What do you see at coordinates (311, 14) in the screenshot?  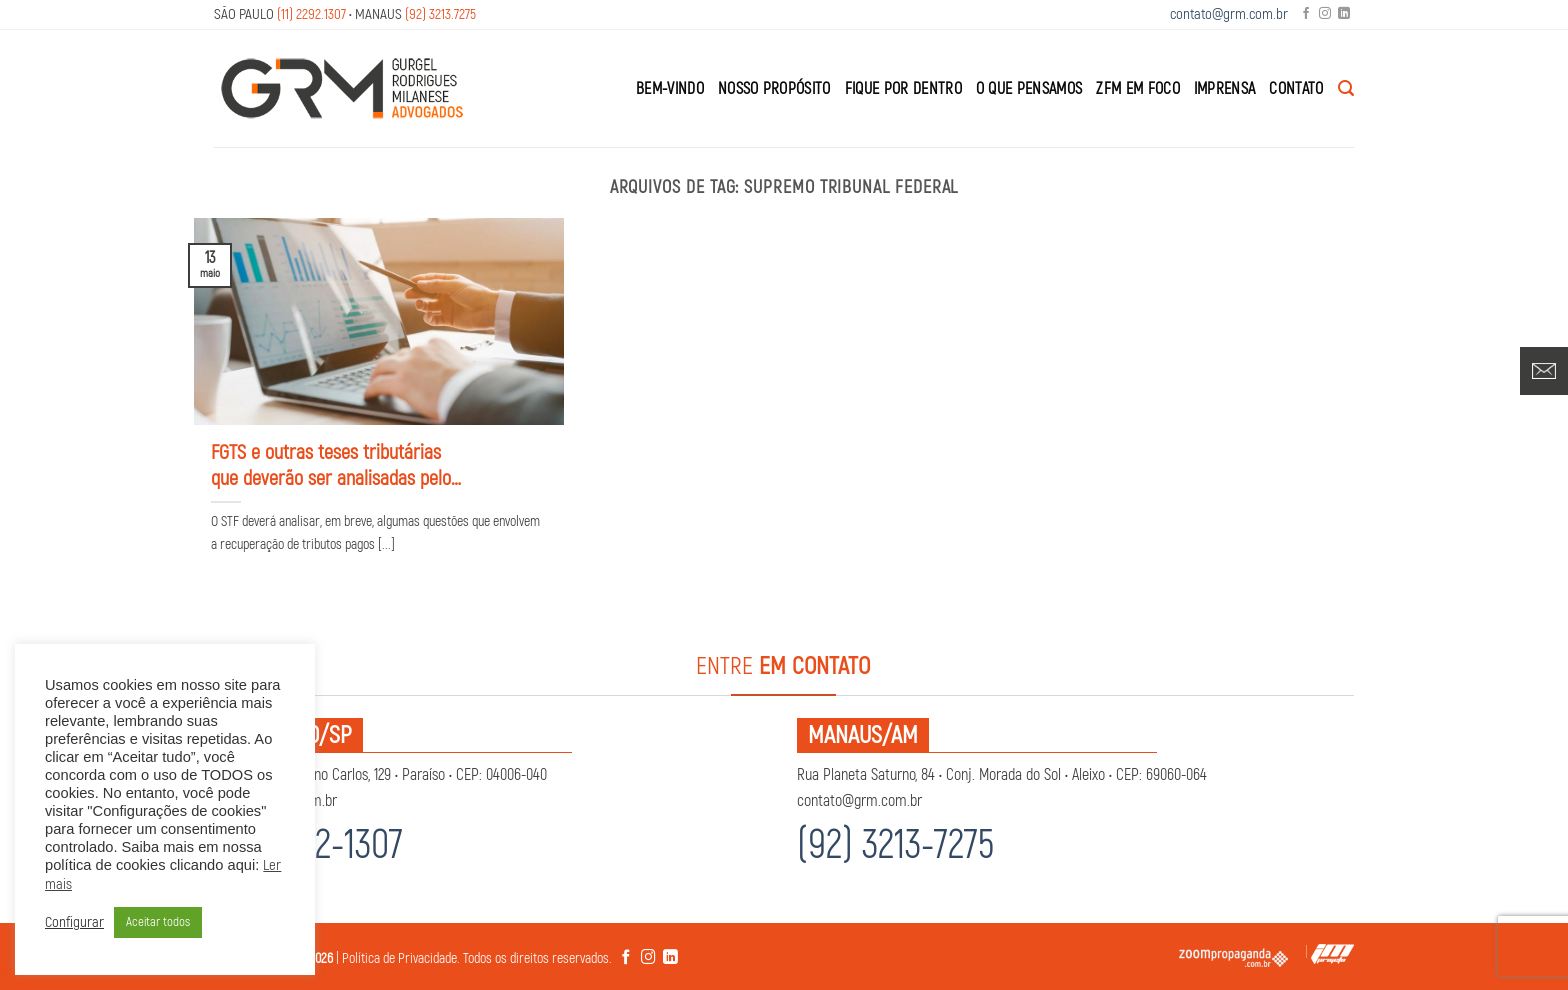 I see `(11) 2292.1307` at bounding box center [311, 14].